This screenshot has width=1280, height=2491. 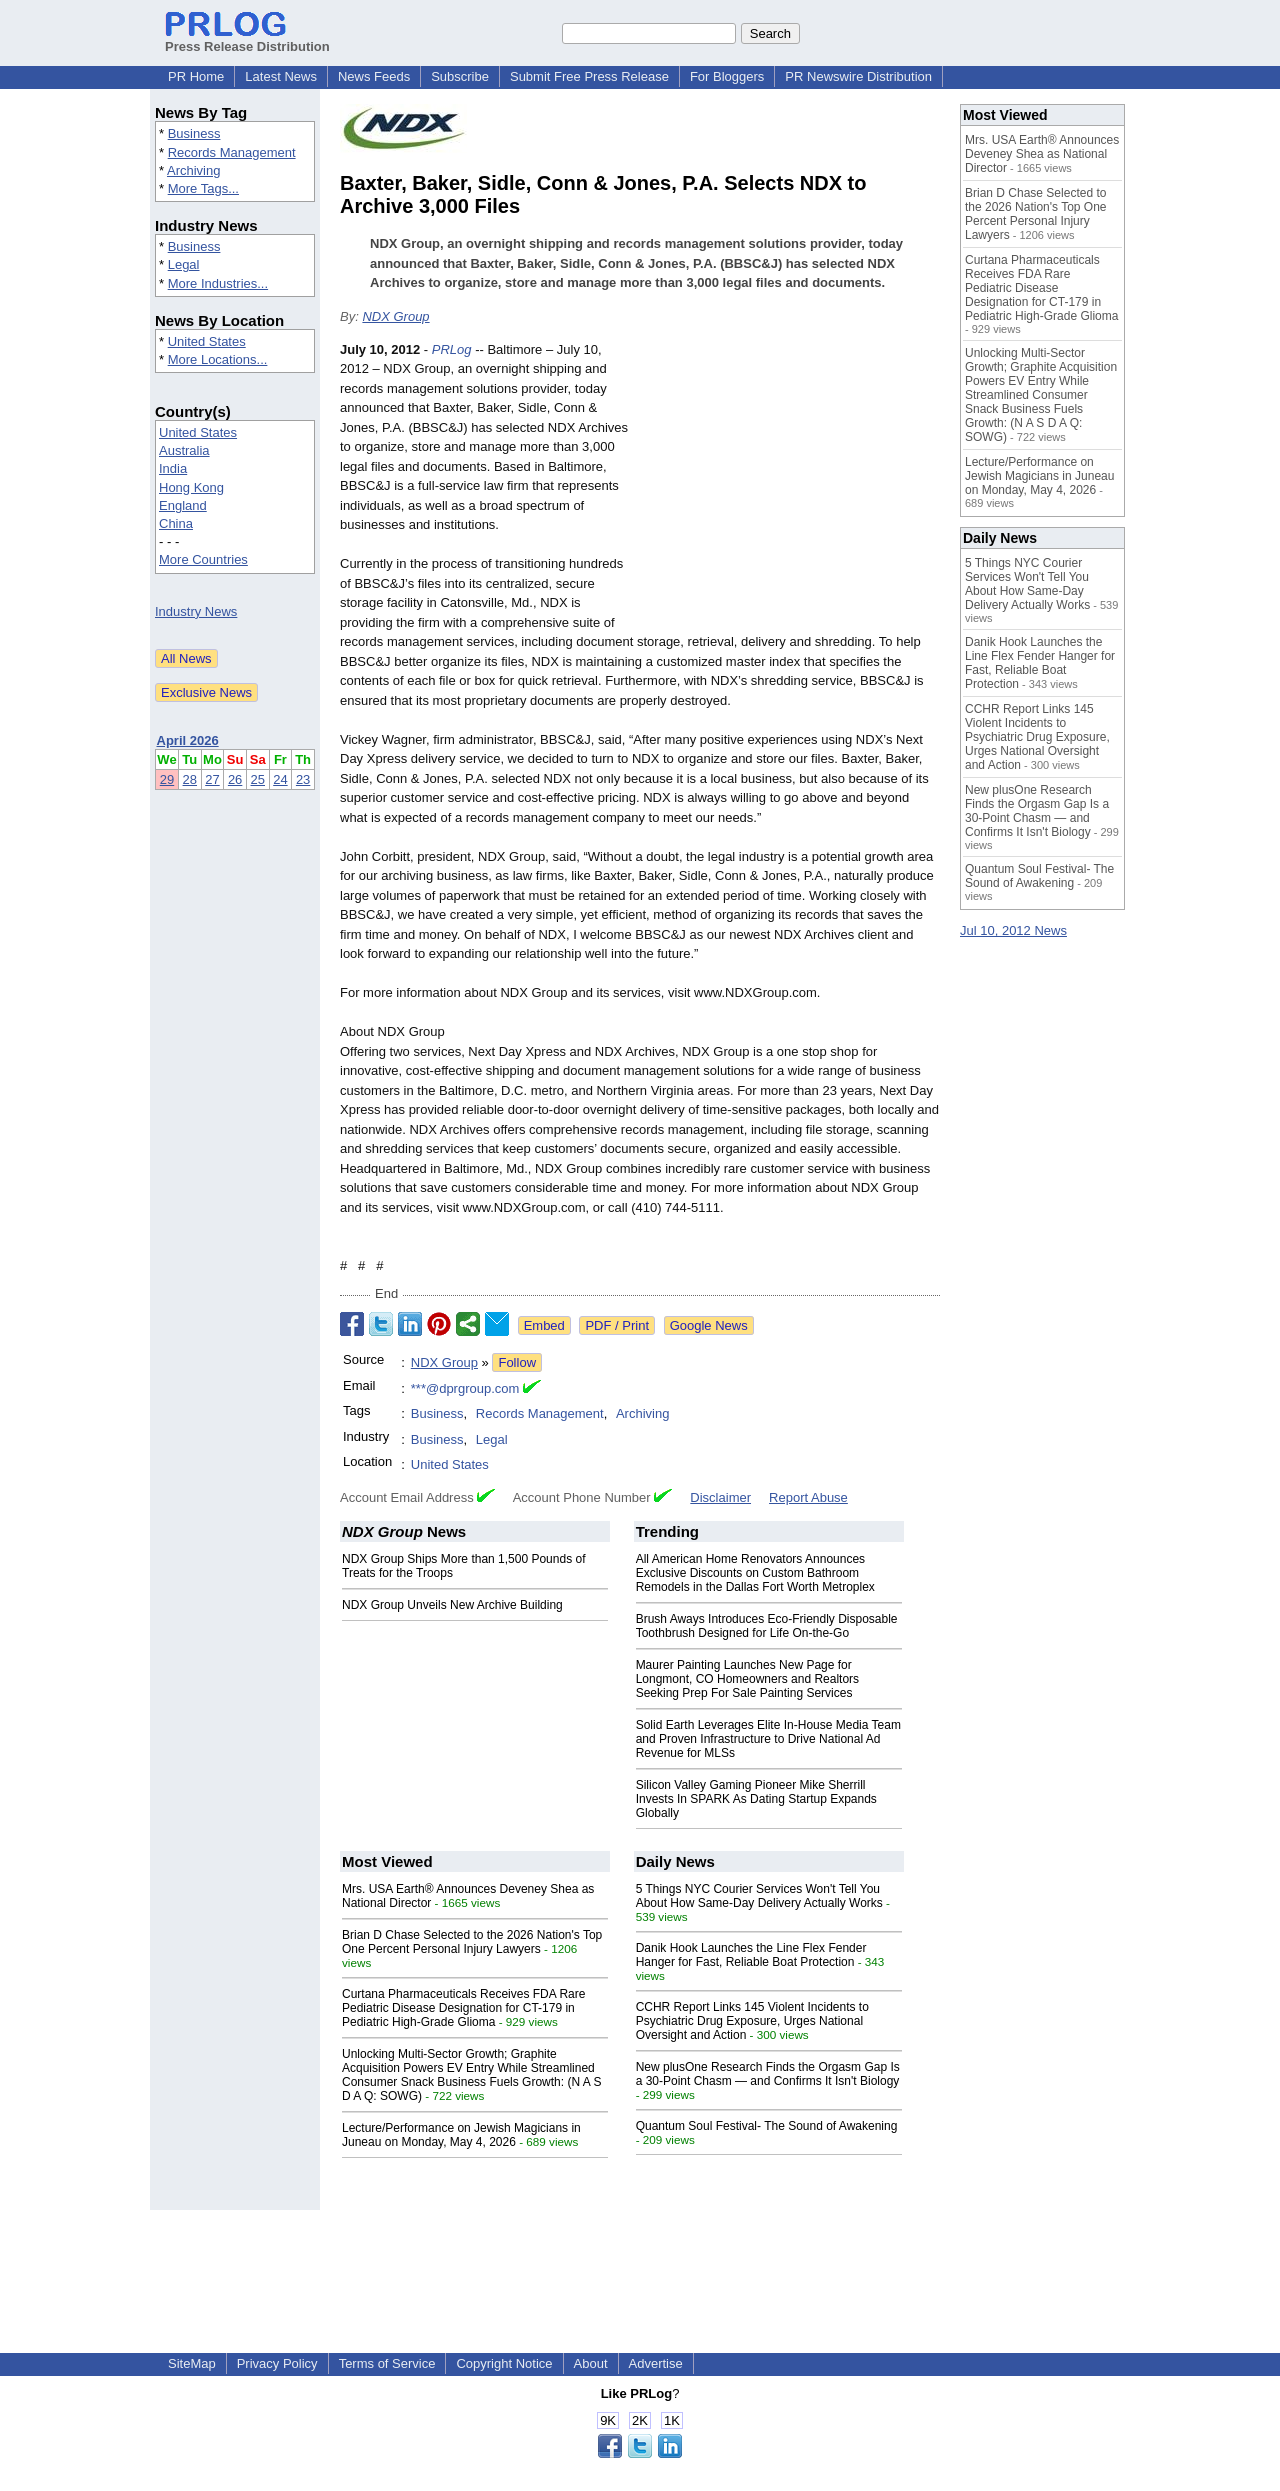 I want to click on More Countries, so click(x=203, y=559).